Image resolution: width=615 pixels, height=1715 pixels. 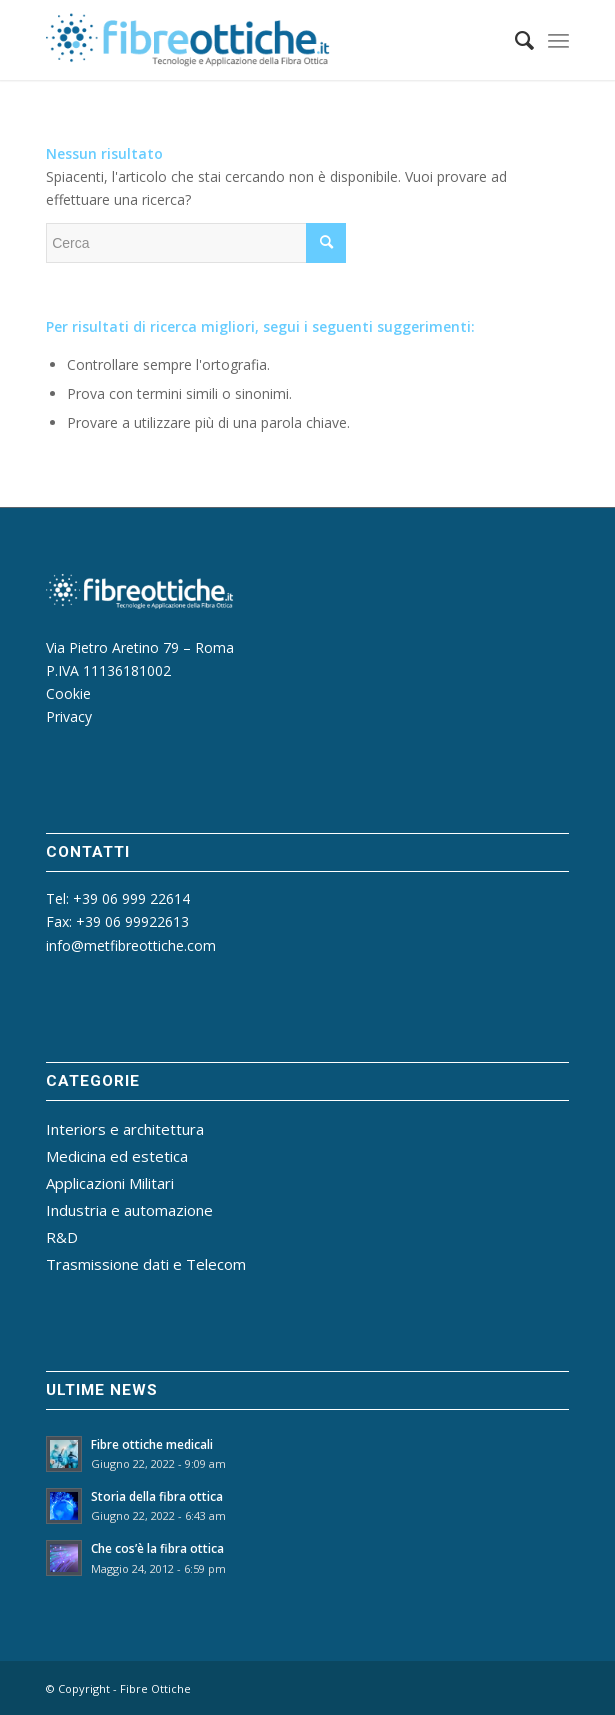 I want to click on R&D, so click(x=62, y=1237).